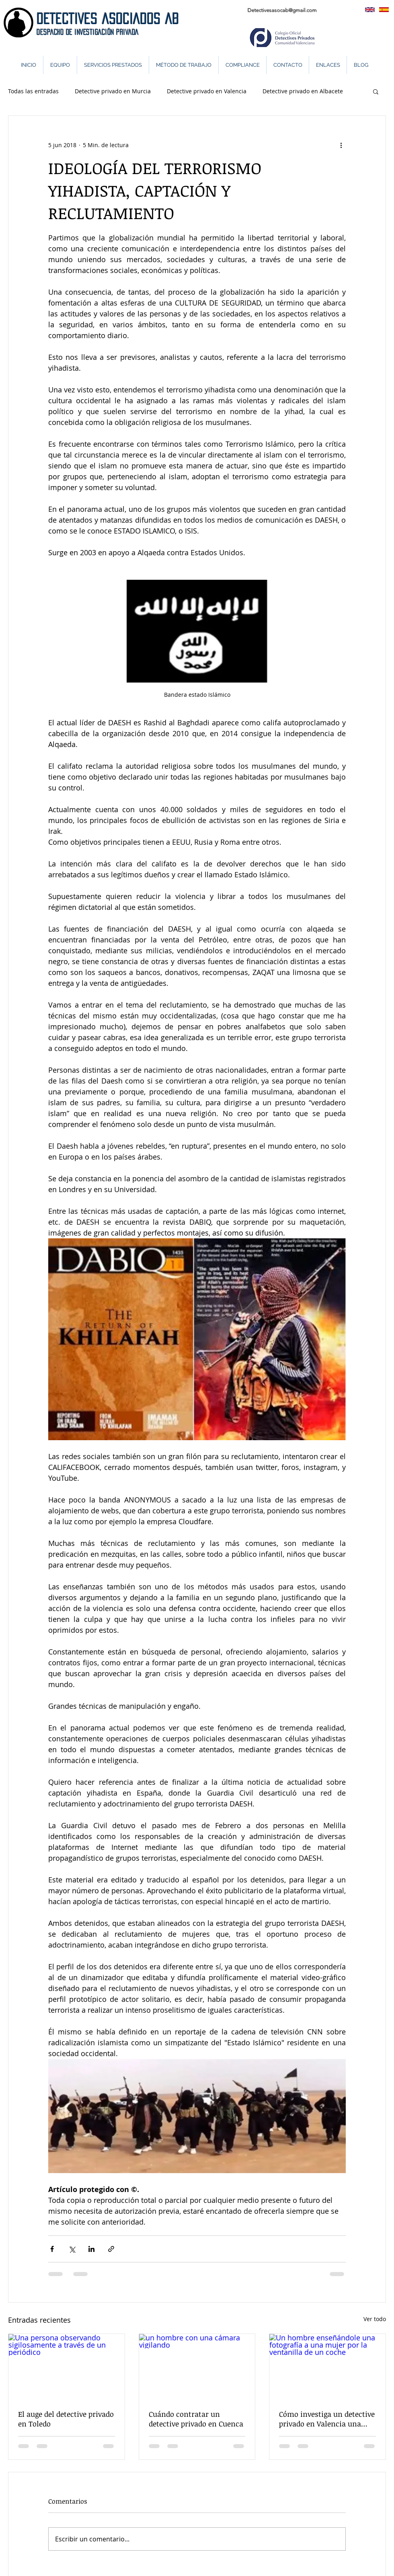 Image resolution: width=394 pixels, height=2576 pixels. What do you see at coordinates (33, 91) in the screenshot?
I see `Todas las entradas` at bounding box center [33, 91].